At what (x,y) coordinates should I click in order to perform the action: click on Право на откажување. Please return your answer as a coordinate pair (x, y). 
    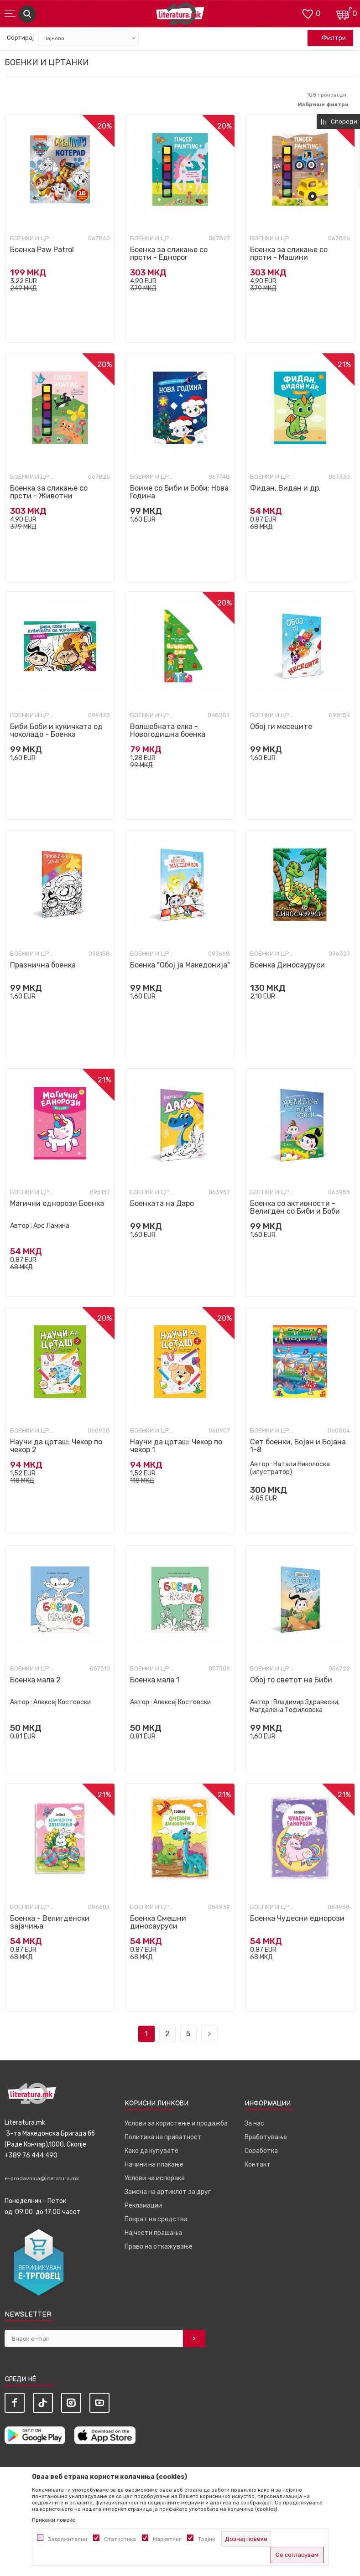
    Looking at the image, I should click on (159, 2246).